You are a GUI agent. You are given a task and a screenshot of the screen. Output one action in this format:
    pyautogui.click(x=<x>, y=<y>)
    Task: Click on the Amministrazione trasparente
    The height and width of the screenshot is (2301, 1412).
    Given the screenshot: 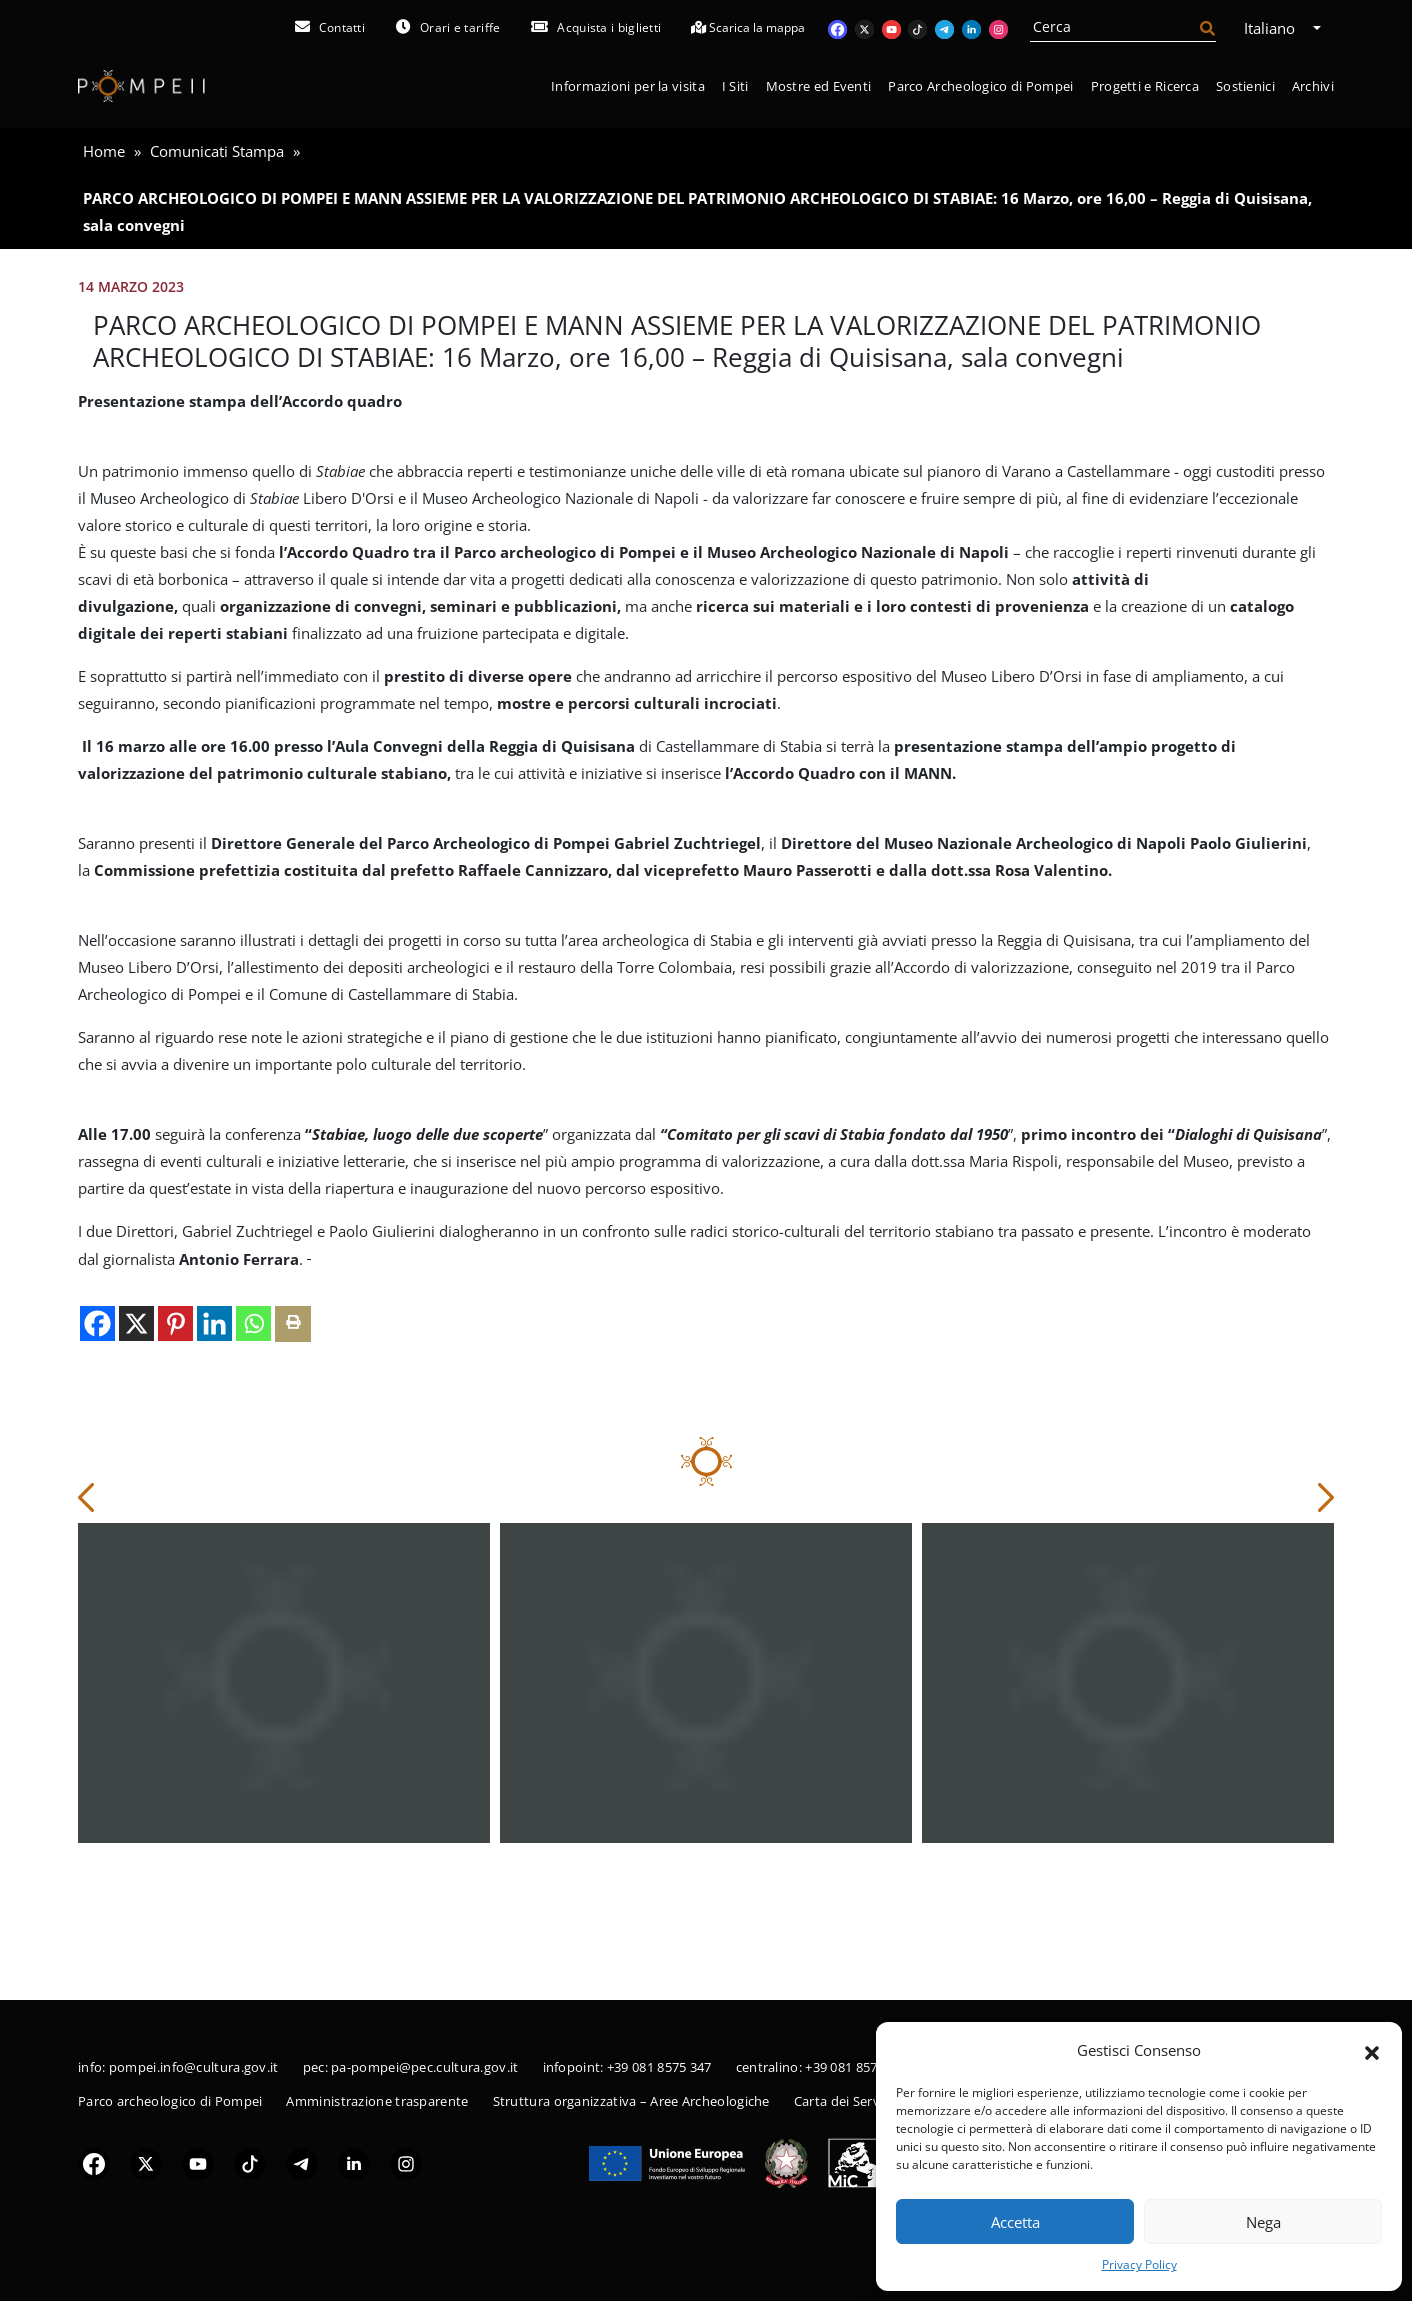 What is the action you would take?
    pyautogui.click(x=377, y=2101)
    